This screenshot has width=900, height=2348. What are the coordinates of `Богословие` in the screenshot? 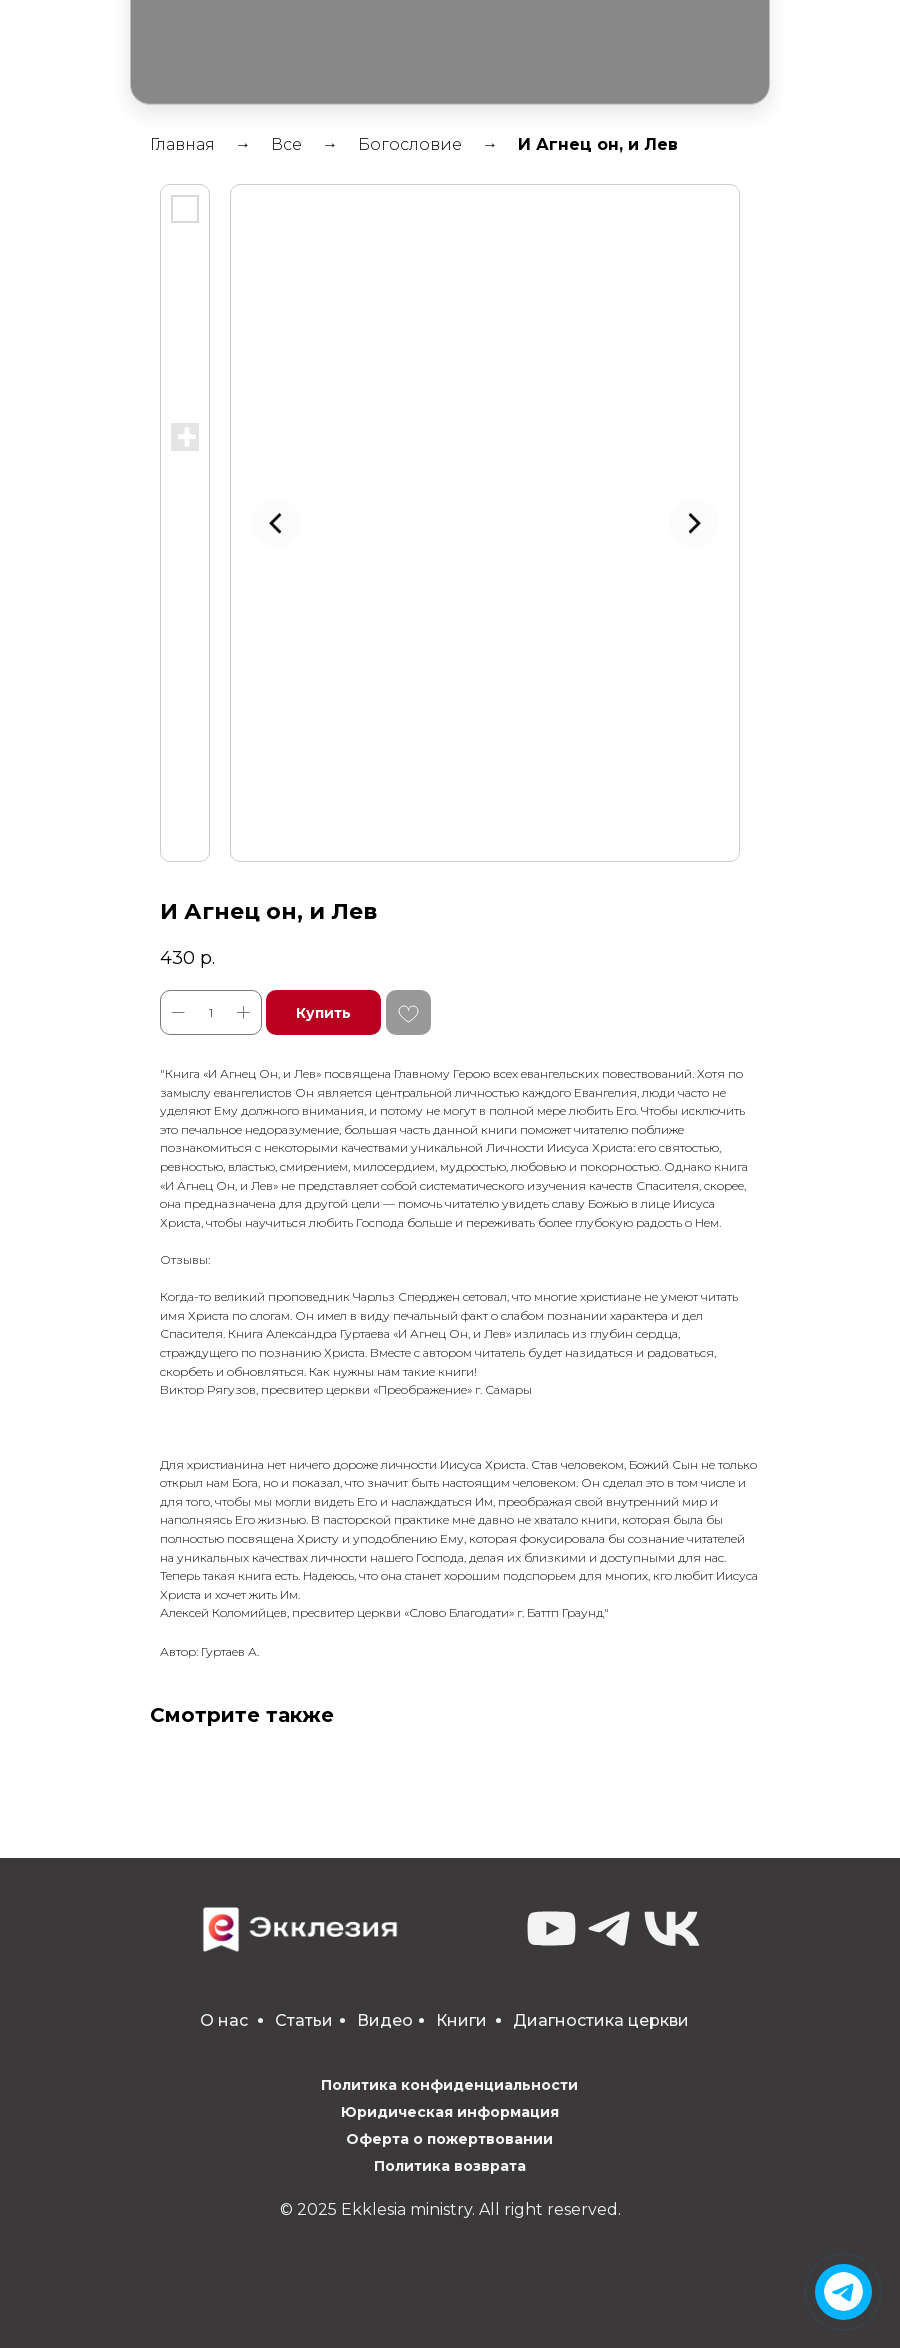 It's located at (410, 144).